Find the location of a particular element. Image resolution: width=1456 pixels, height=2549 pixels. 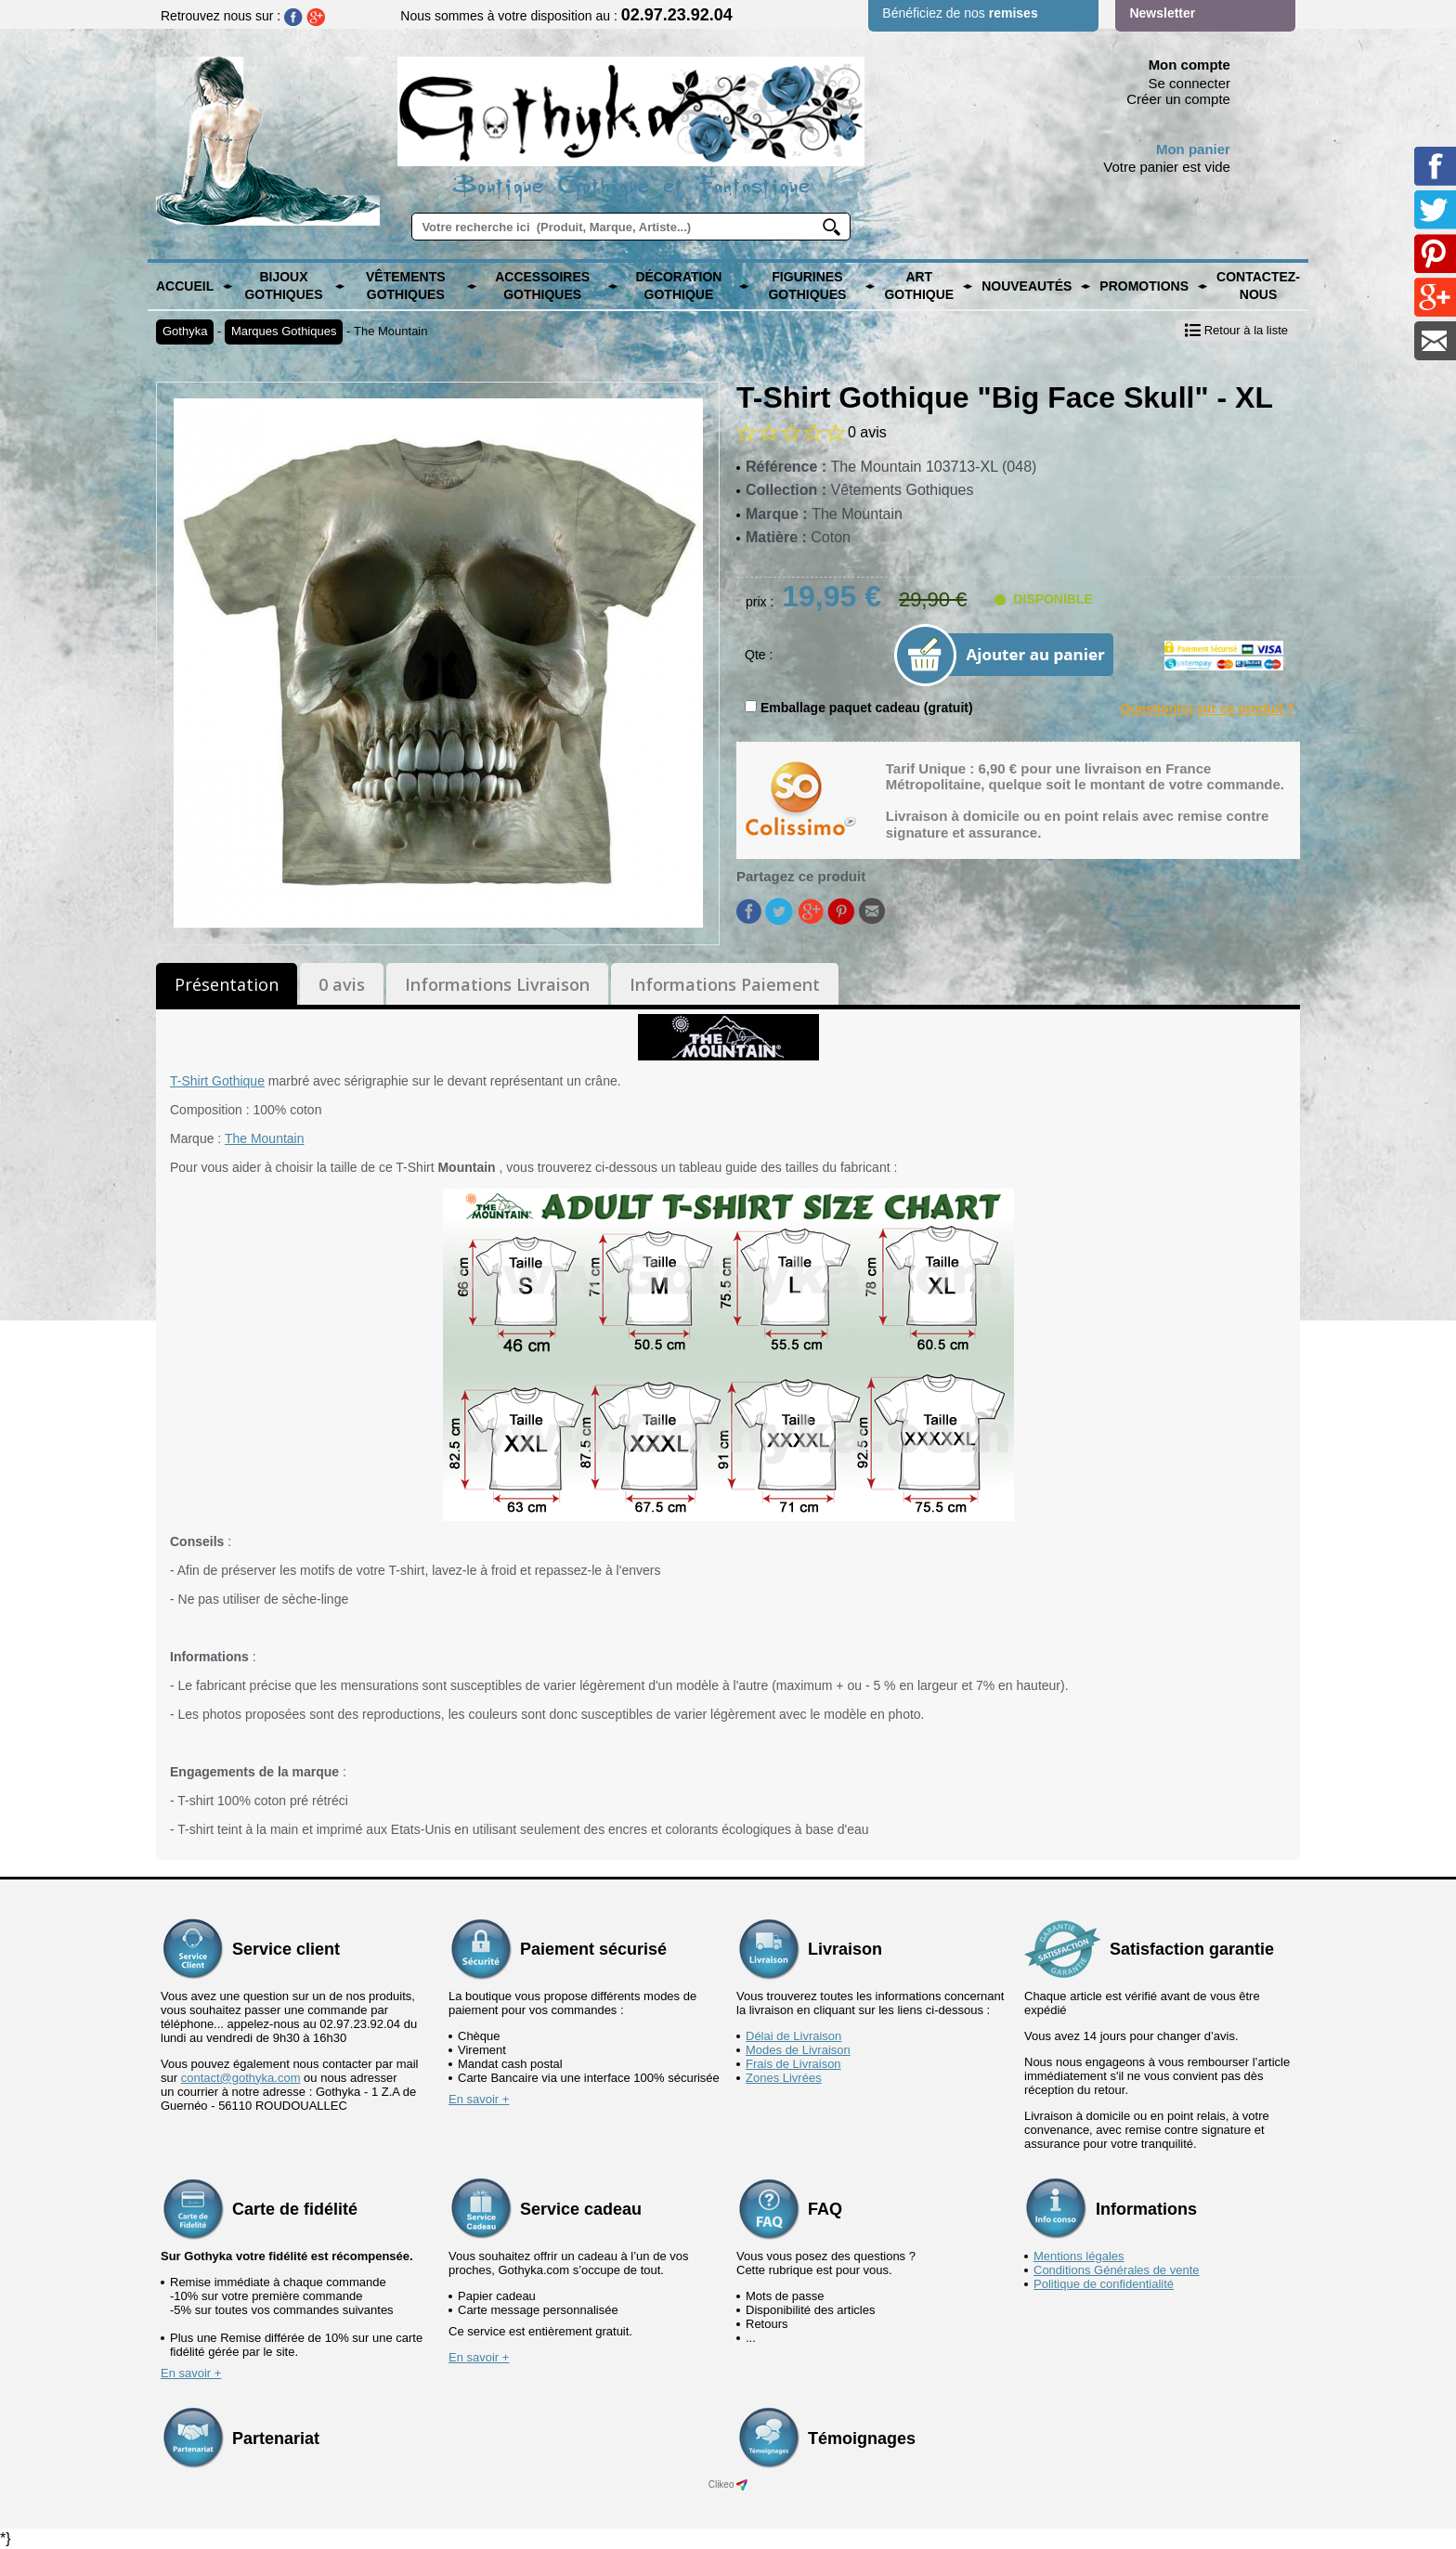

Figurines Gothiques is located at coordinates (807, 286).